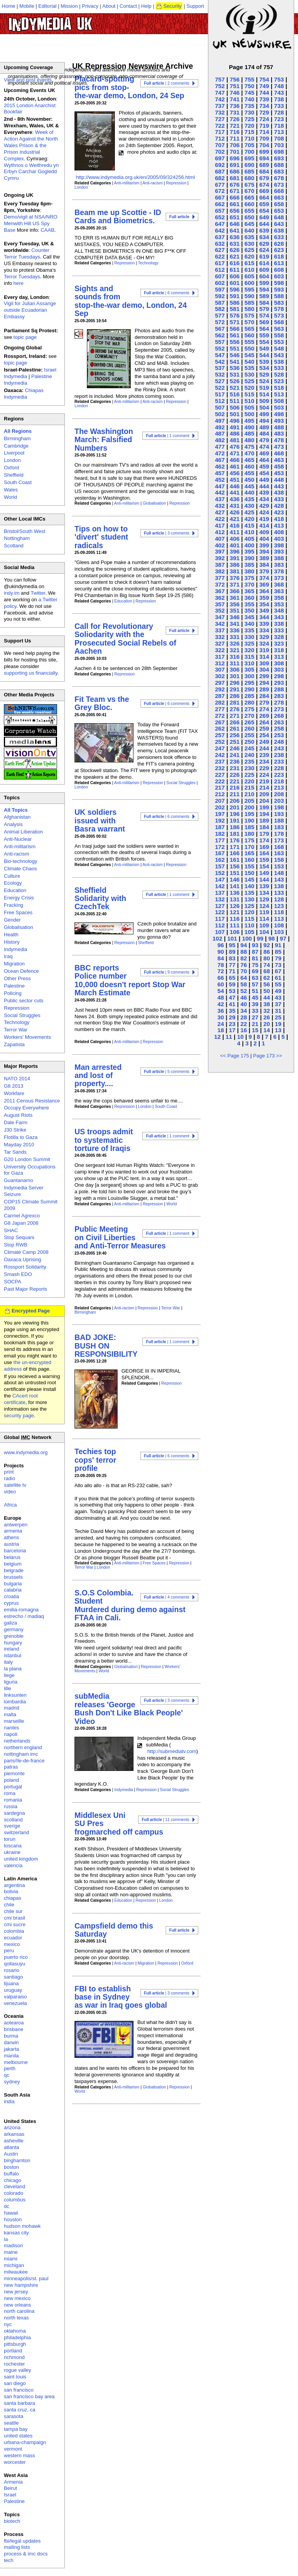 The height and width of the screenshot is (2576, 298). Describe the element at coordinates (279, 237) in the screenshot. I see `633` at that location.